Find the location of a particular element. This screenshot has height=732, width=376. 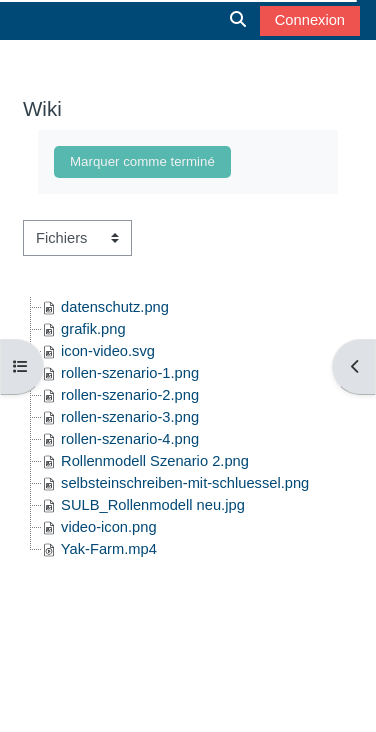

SULB_Rollenmodell neu.jpg is located at coordinates (153, 505).